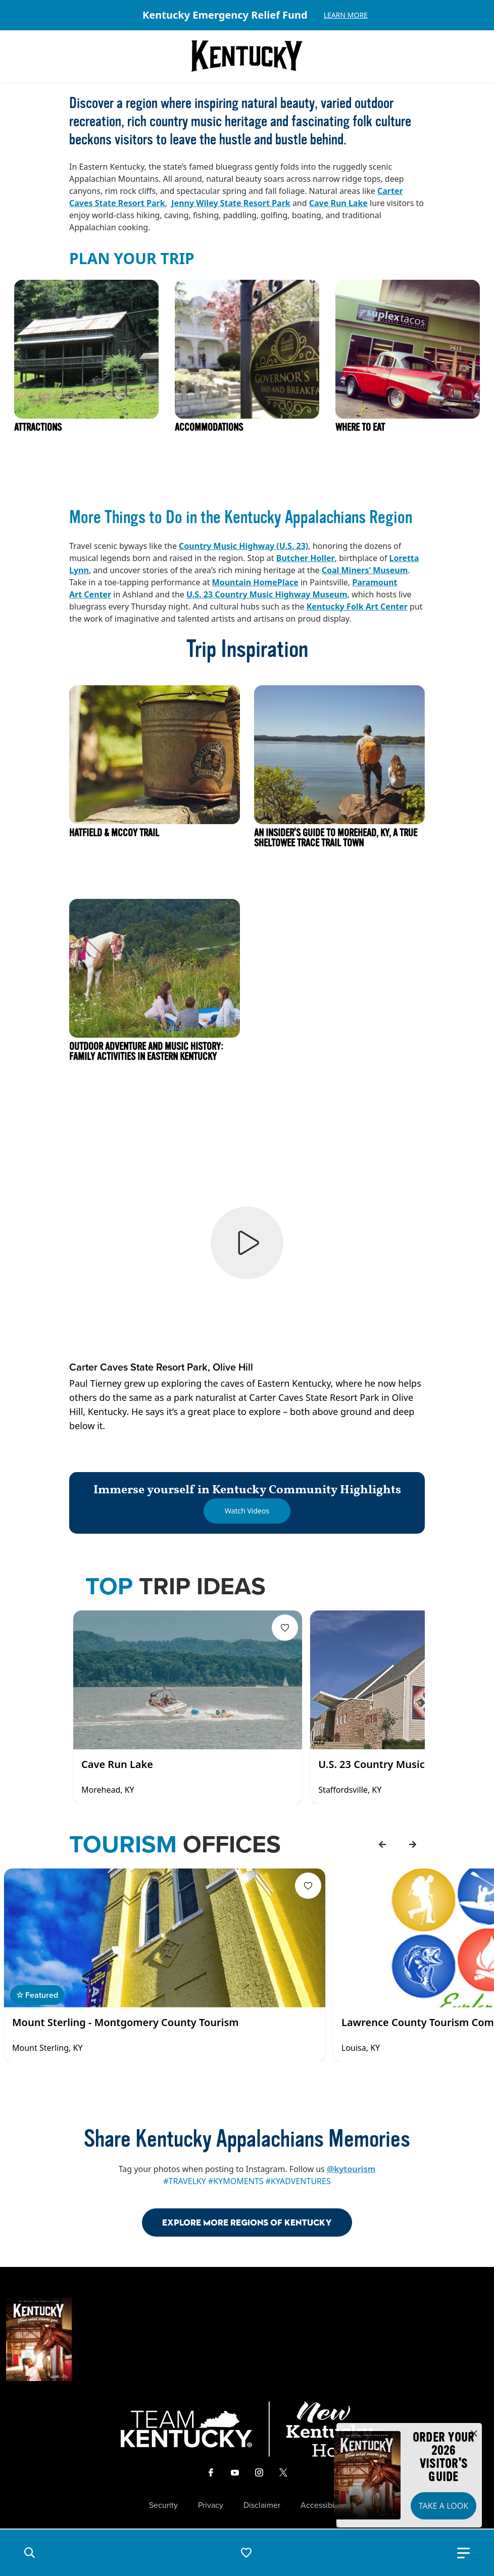 Image resolution: width=494 pixels, height=2576 pixels. What do you see at coordinates (443, 2505) in the screenshot?
I see `Take a Look [button]` at bounding box center [443, 2505].